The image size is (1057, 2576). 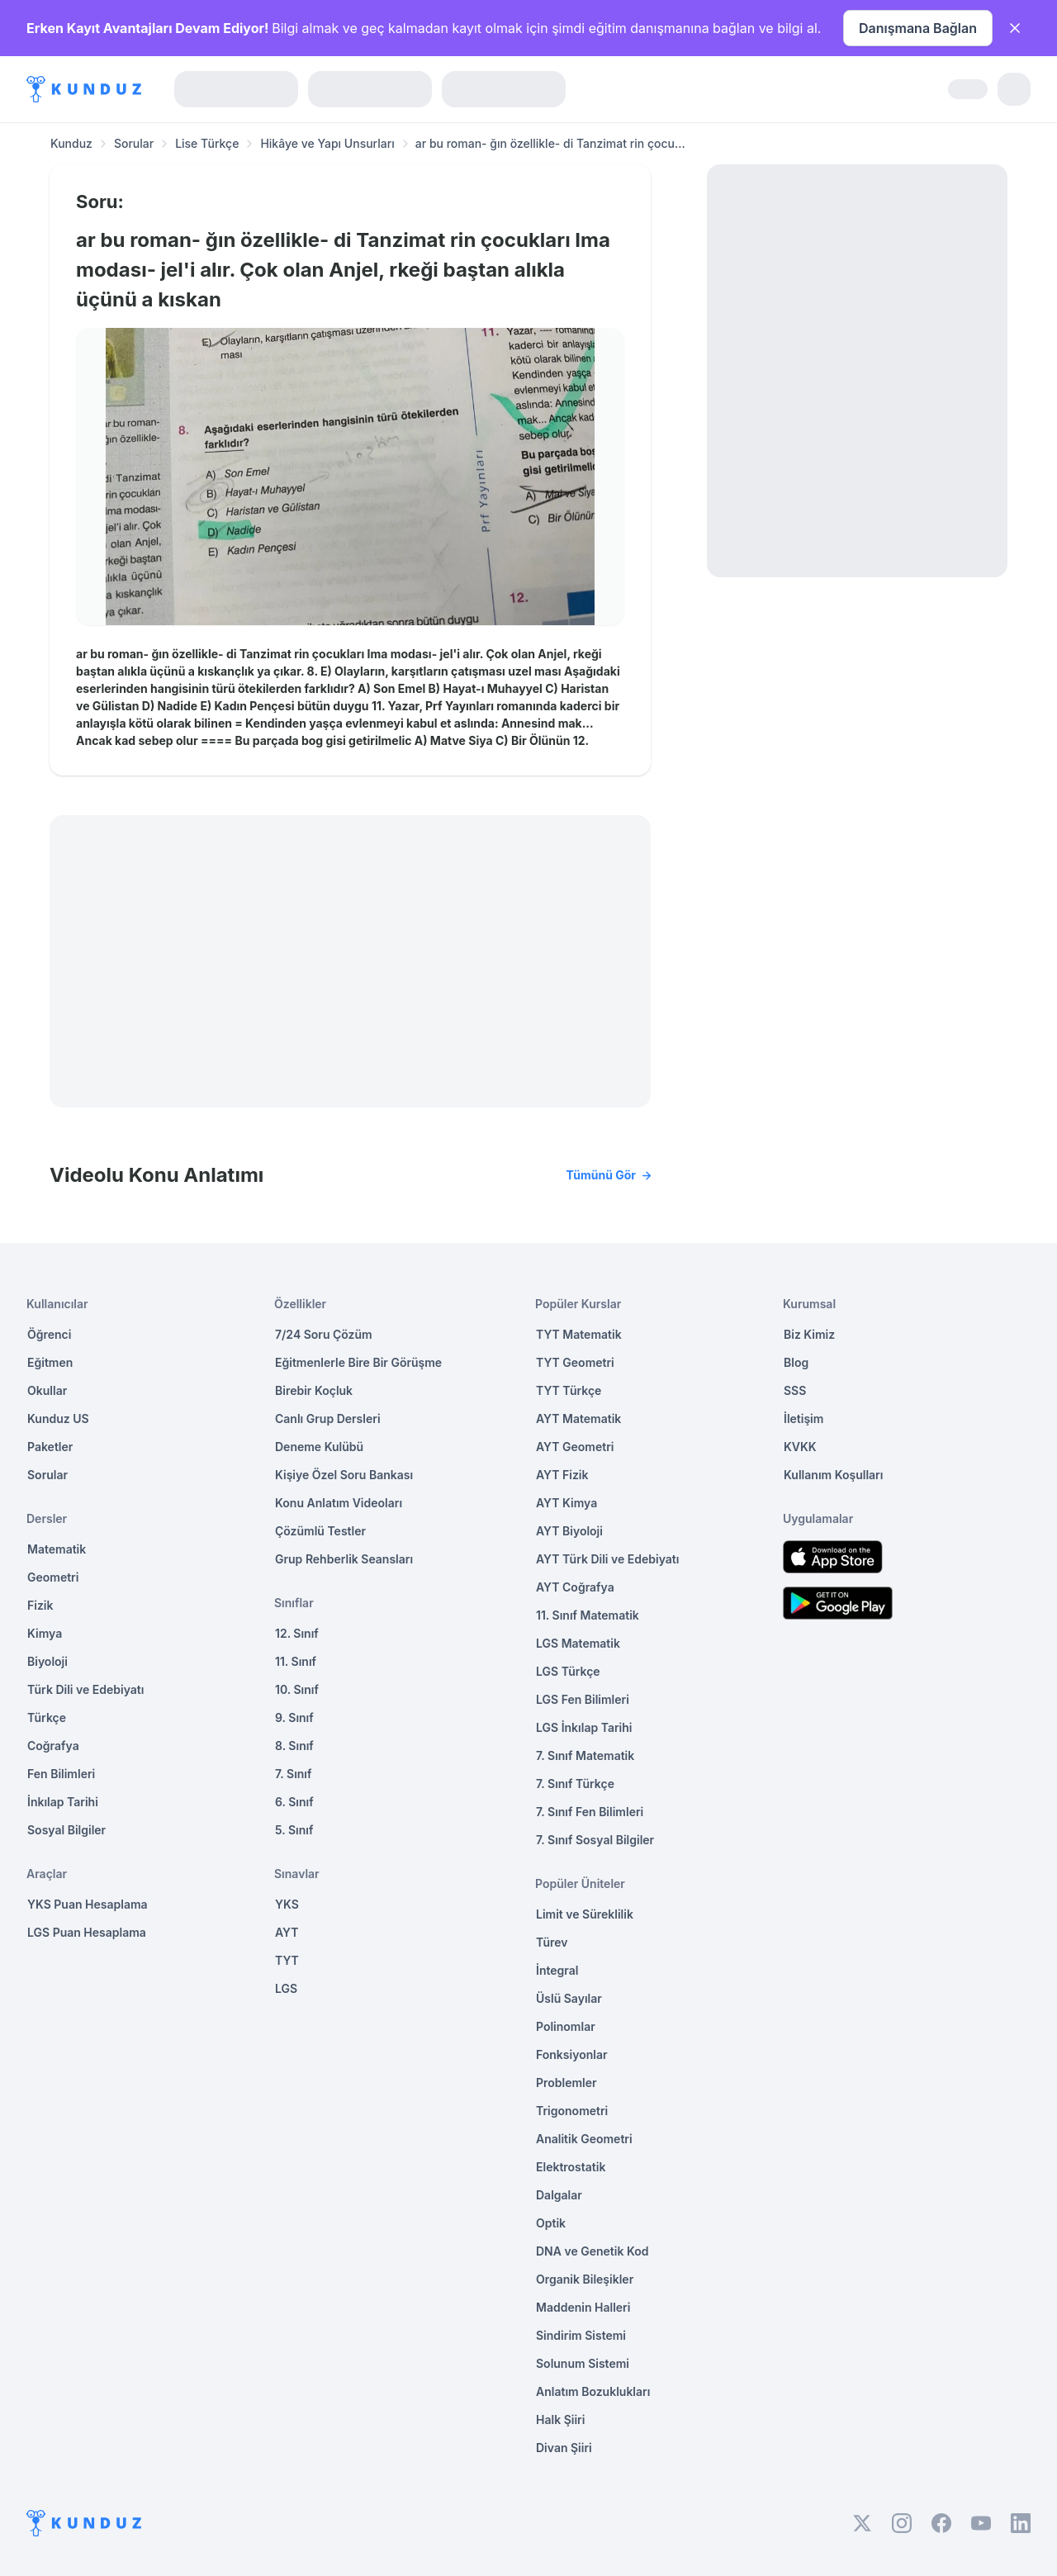 What do you see at coordinates (578, 1643) in the screenshot?
I see `LGS Matematik` at bounding box center [578, 1643].